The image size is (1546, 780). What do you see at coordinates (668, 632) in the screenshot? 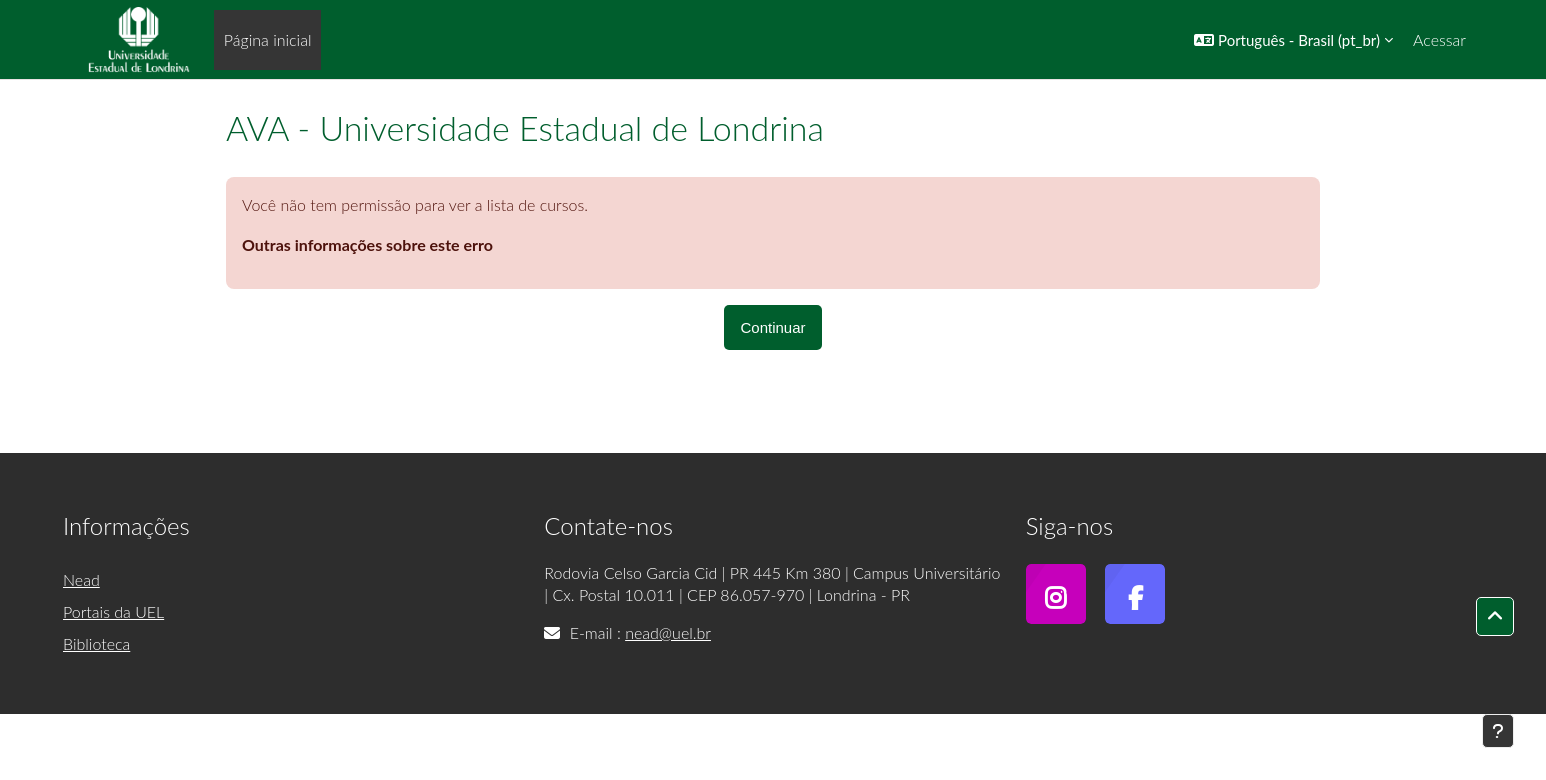
I see `nead@uel.br` at bounding box center [668, 632].